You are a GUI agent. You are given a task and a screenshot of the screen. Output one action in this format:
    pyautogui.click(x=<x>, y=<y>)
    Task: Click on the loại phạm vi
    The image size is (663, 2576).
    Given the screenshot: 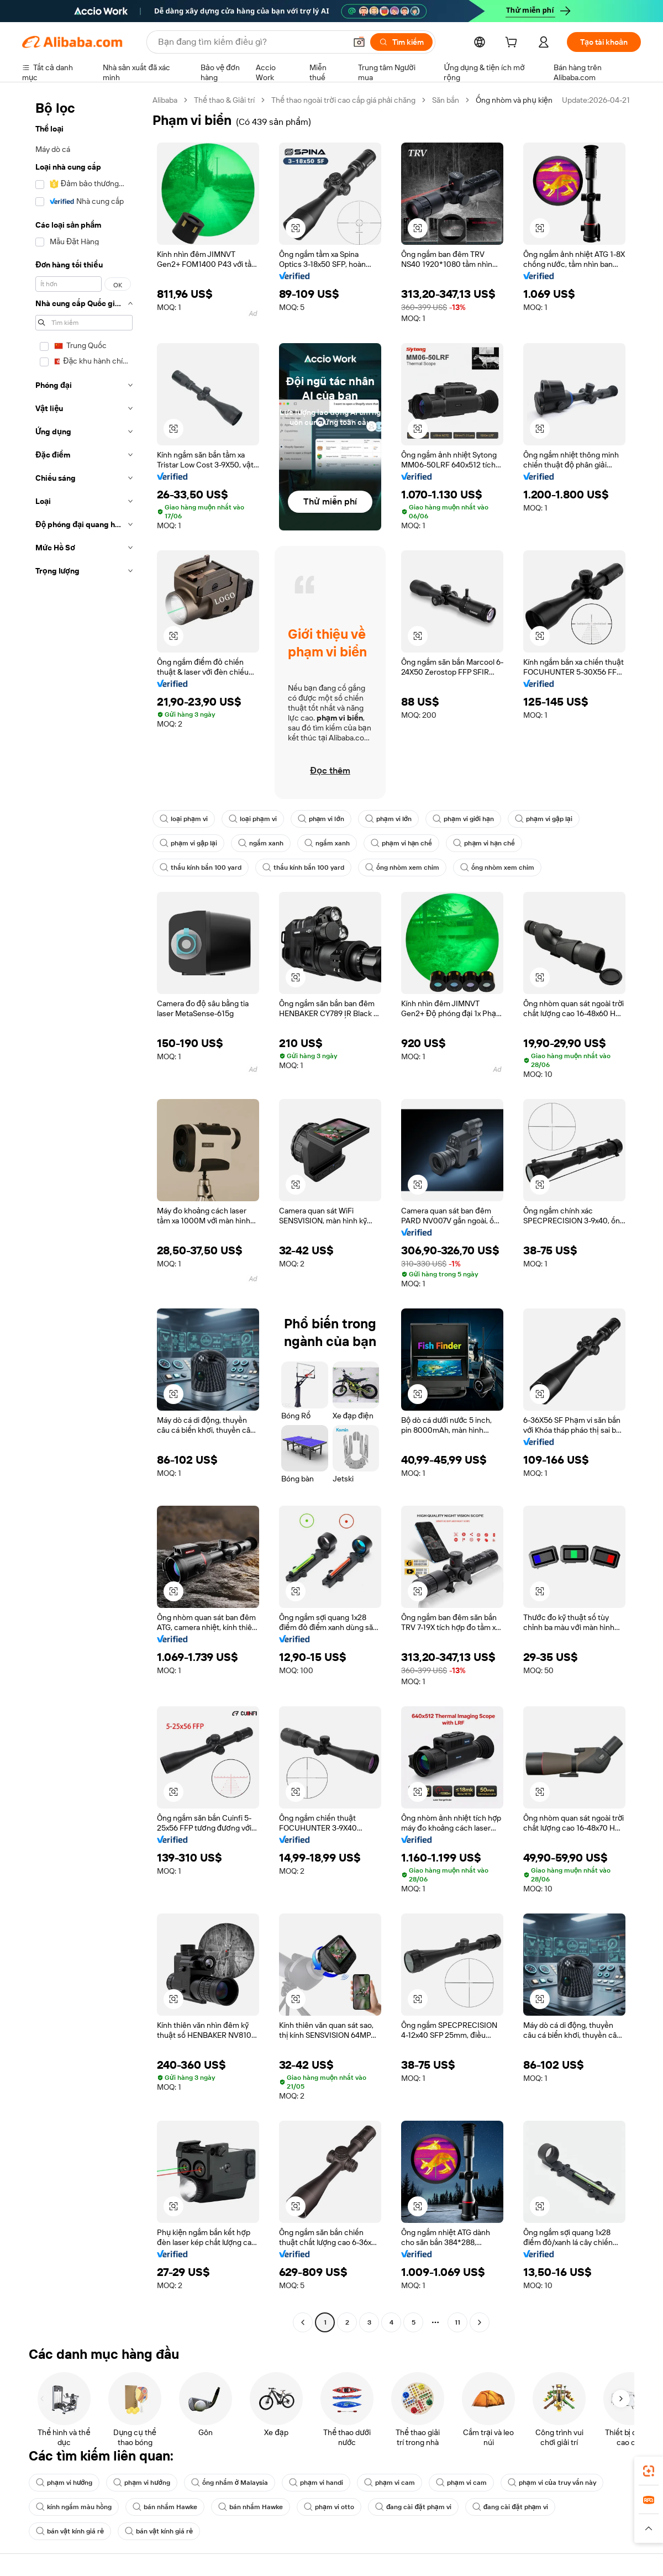 What is the action you would take?
    pyautogui.click(x=184, y=818)
    